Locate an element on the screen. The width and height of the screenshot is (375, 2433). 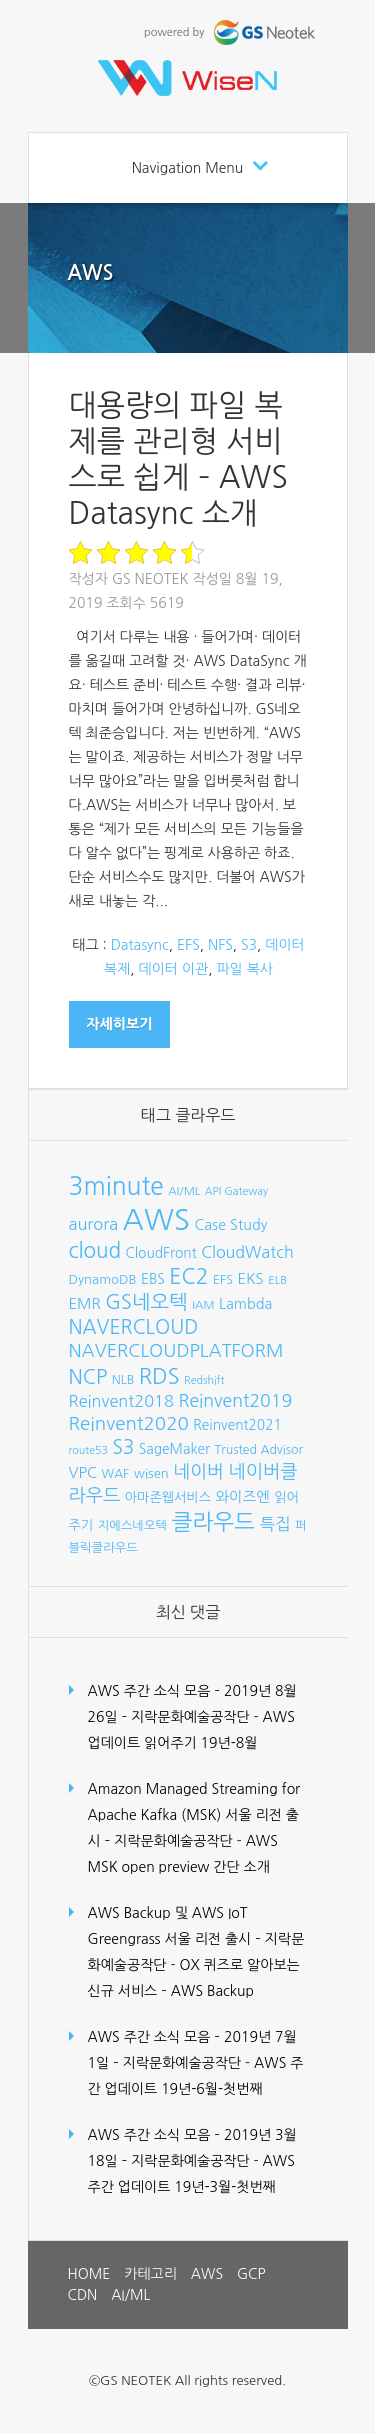
ELB [ELB (7개 항목)] is located at coordinates (277, 1280).